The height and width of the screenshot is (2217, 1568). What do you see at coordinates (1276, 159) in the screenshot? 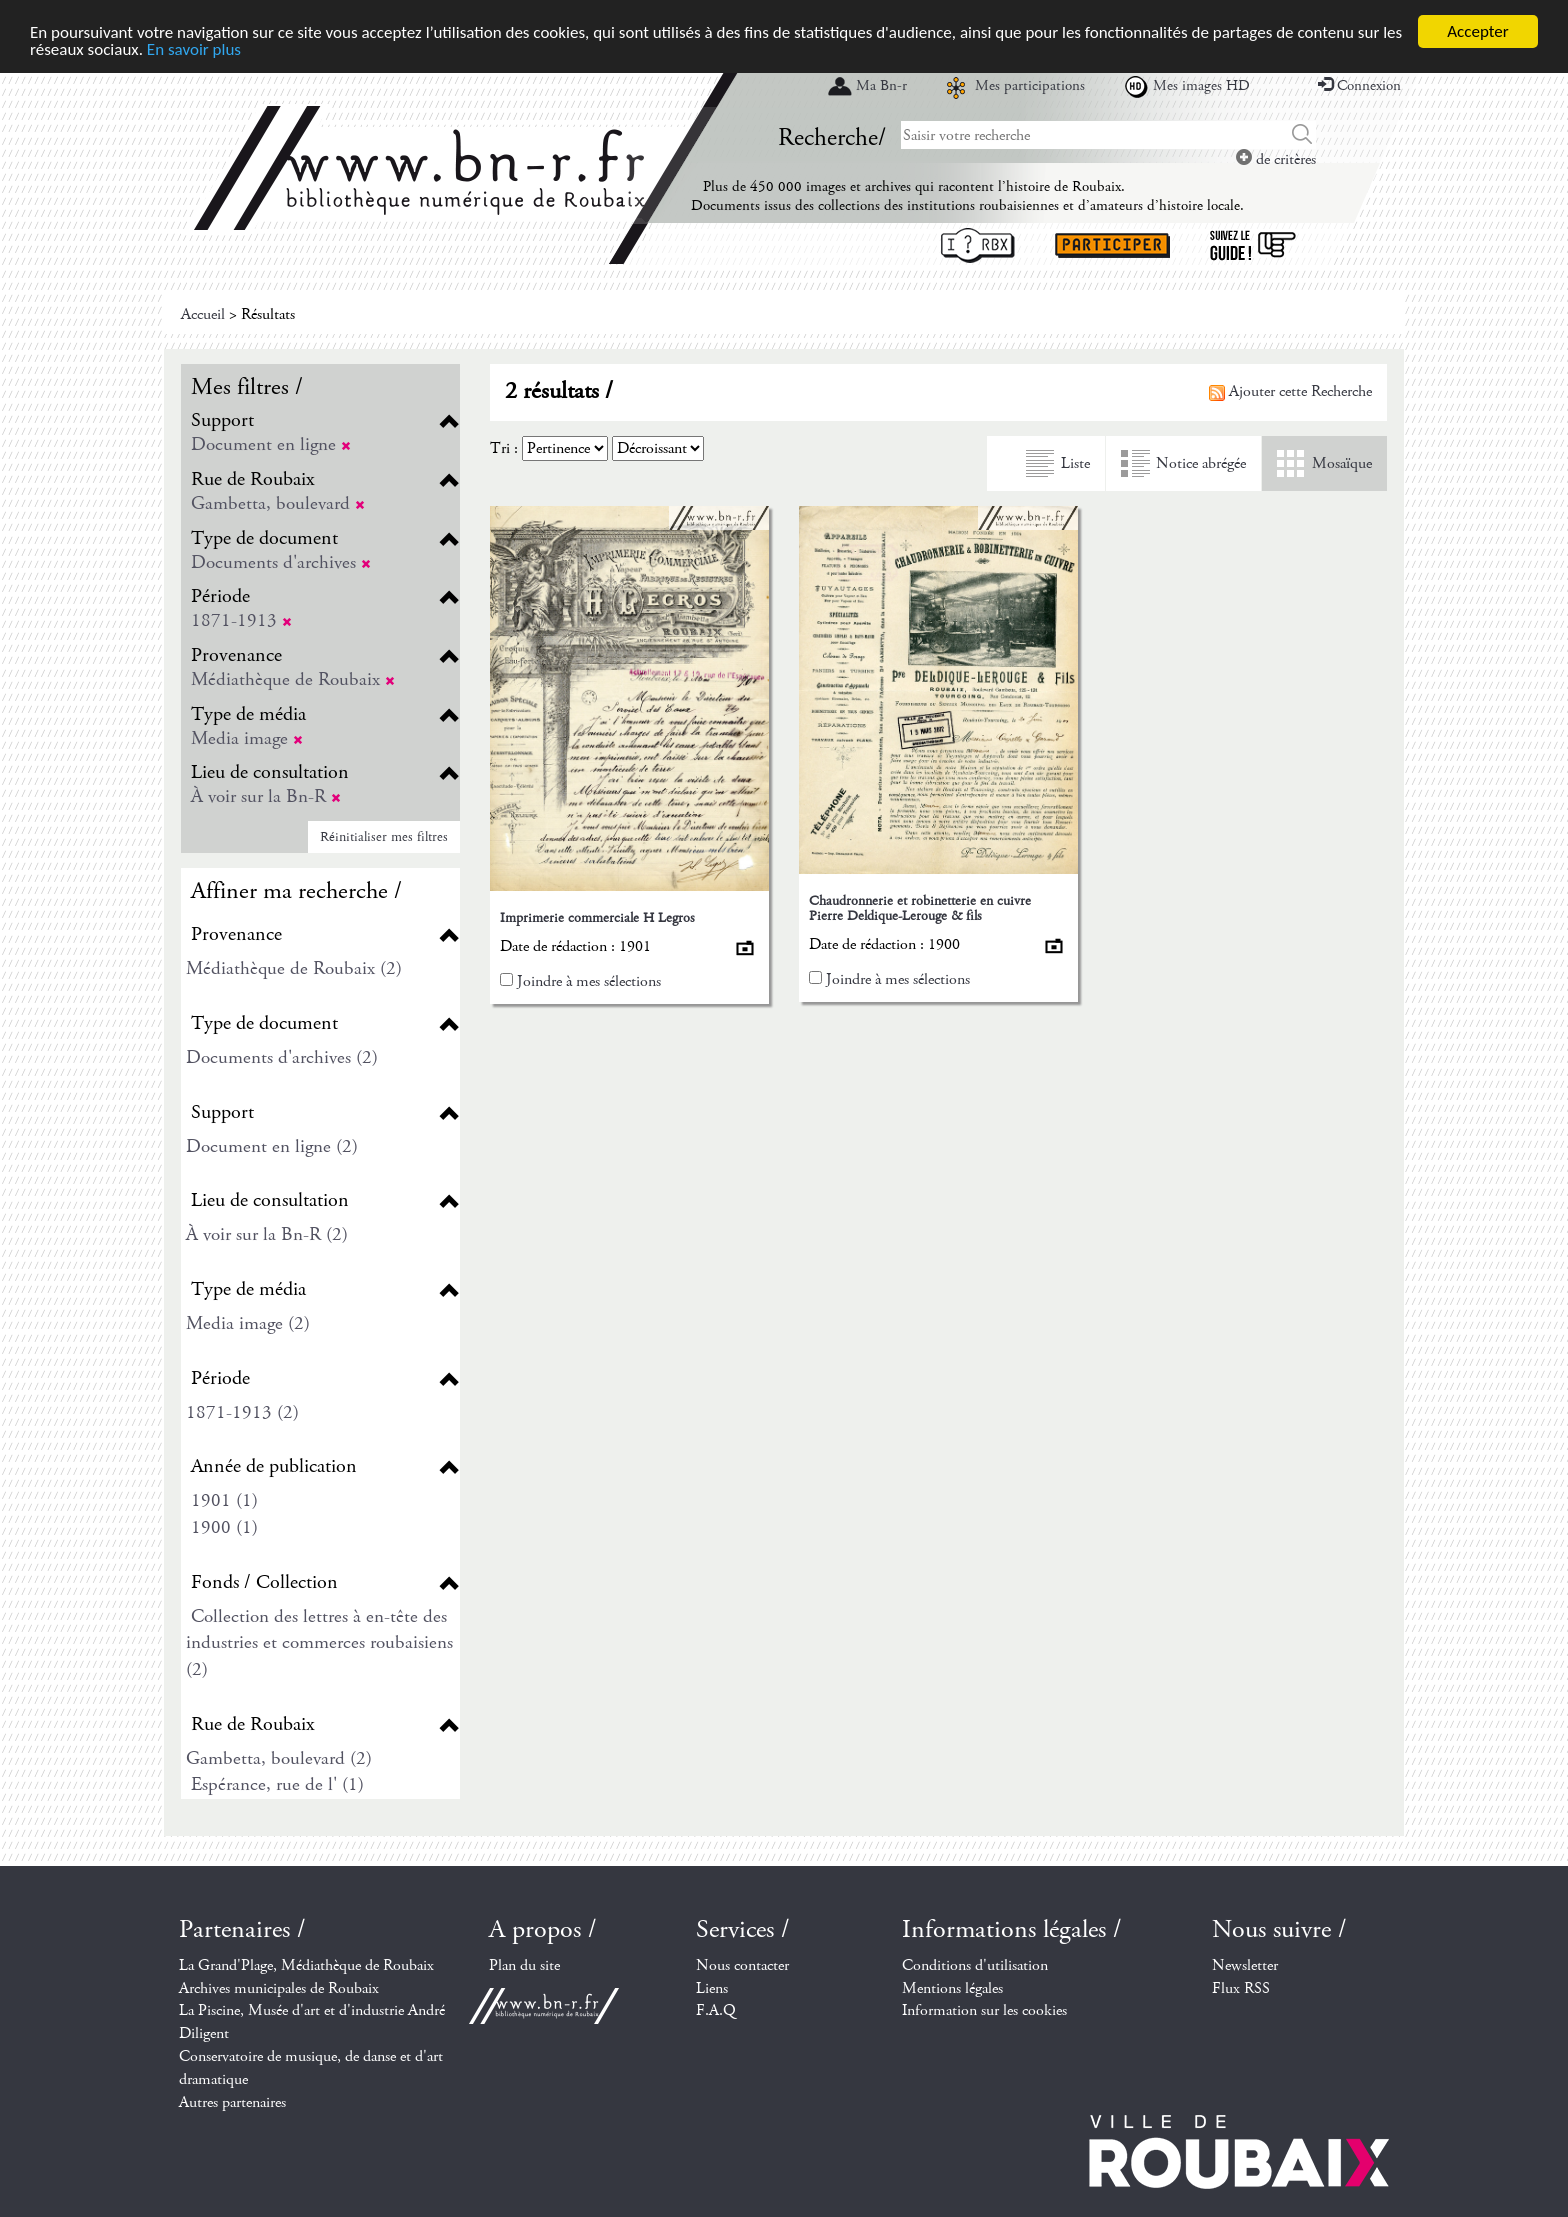
I see `de critères` at bounding box center [1276, 159].